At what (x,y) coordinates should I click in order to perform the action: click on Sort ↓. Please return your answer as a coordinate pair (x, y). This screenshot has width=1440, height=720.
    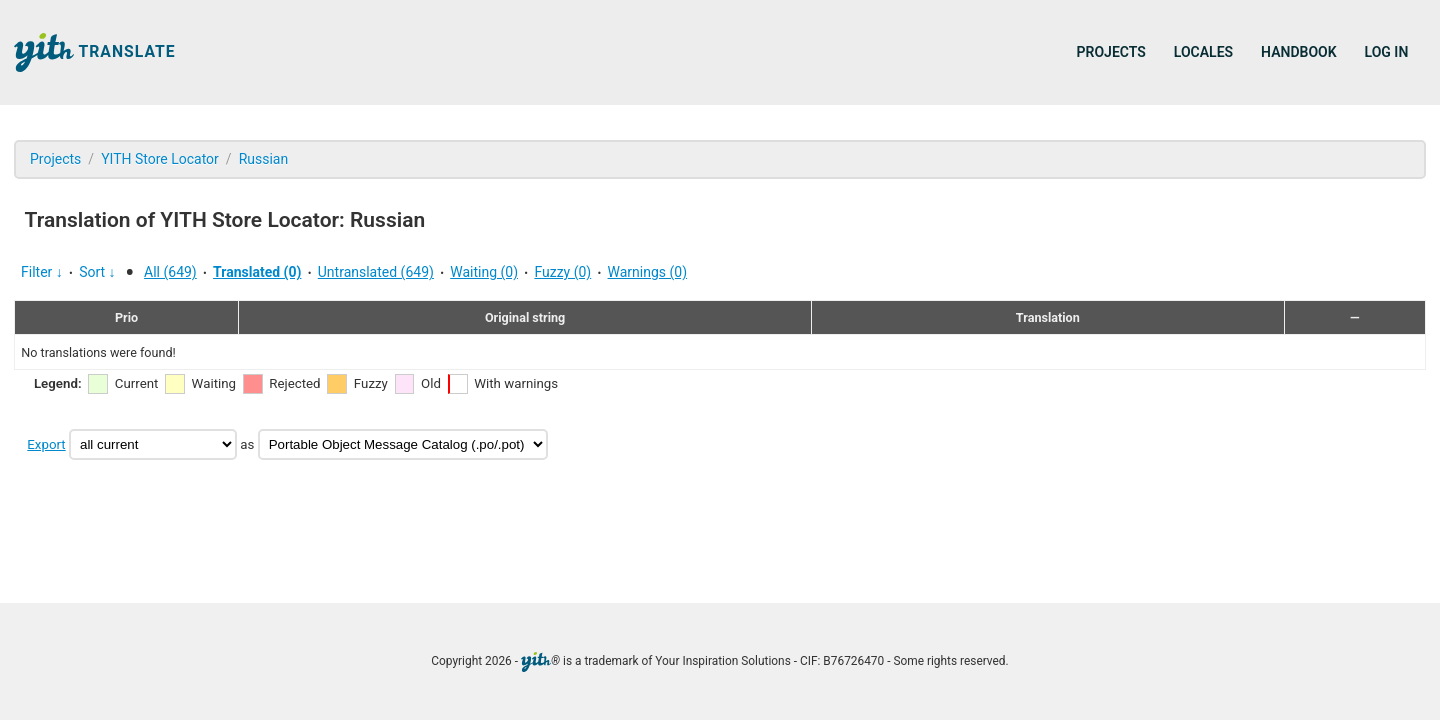
    Looking at the image, I should click on (97, 272).